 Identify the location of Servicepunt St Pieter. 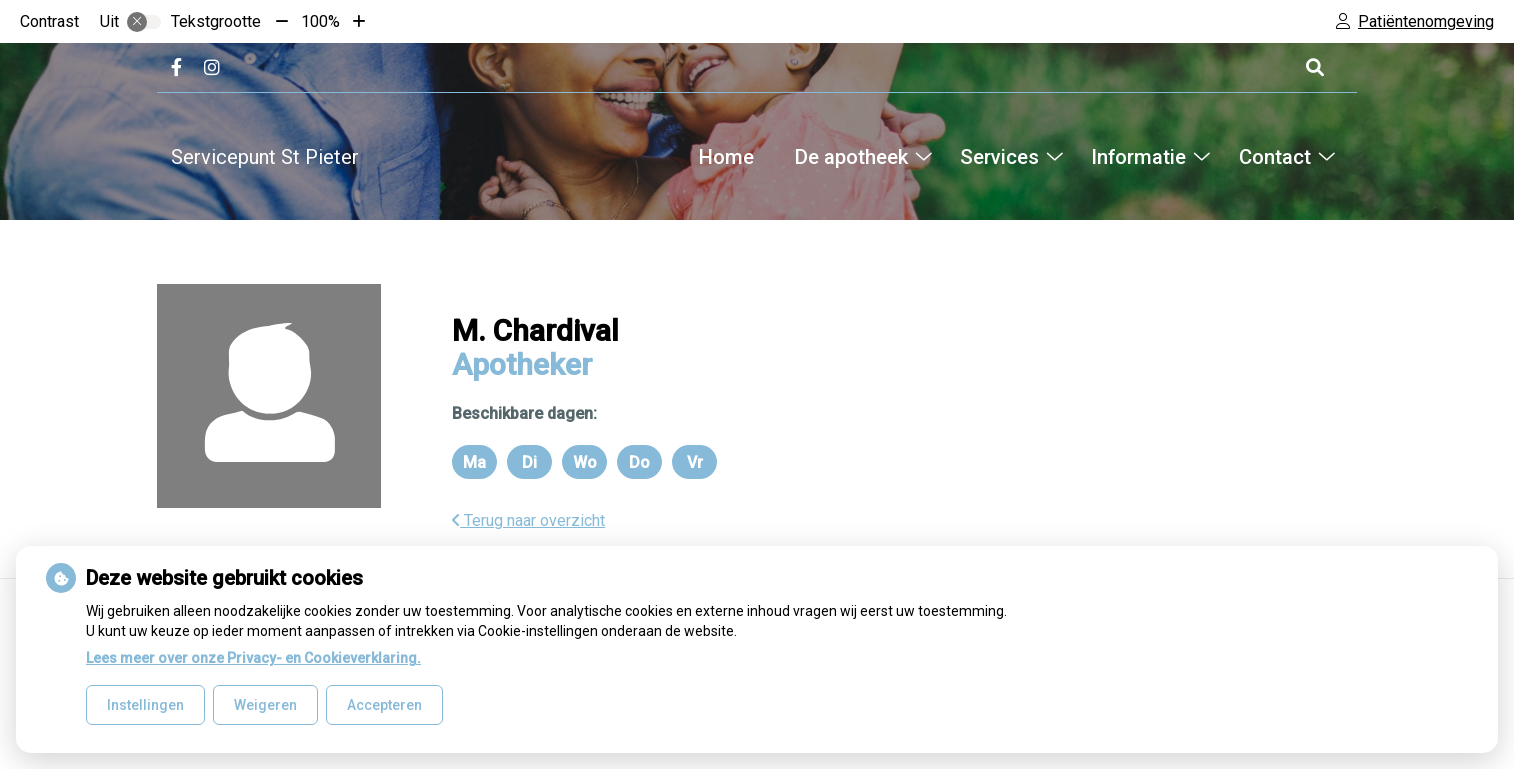
(265, 157).